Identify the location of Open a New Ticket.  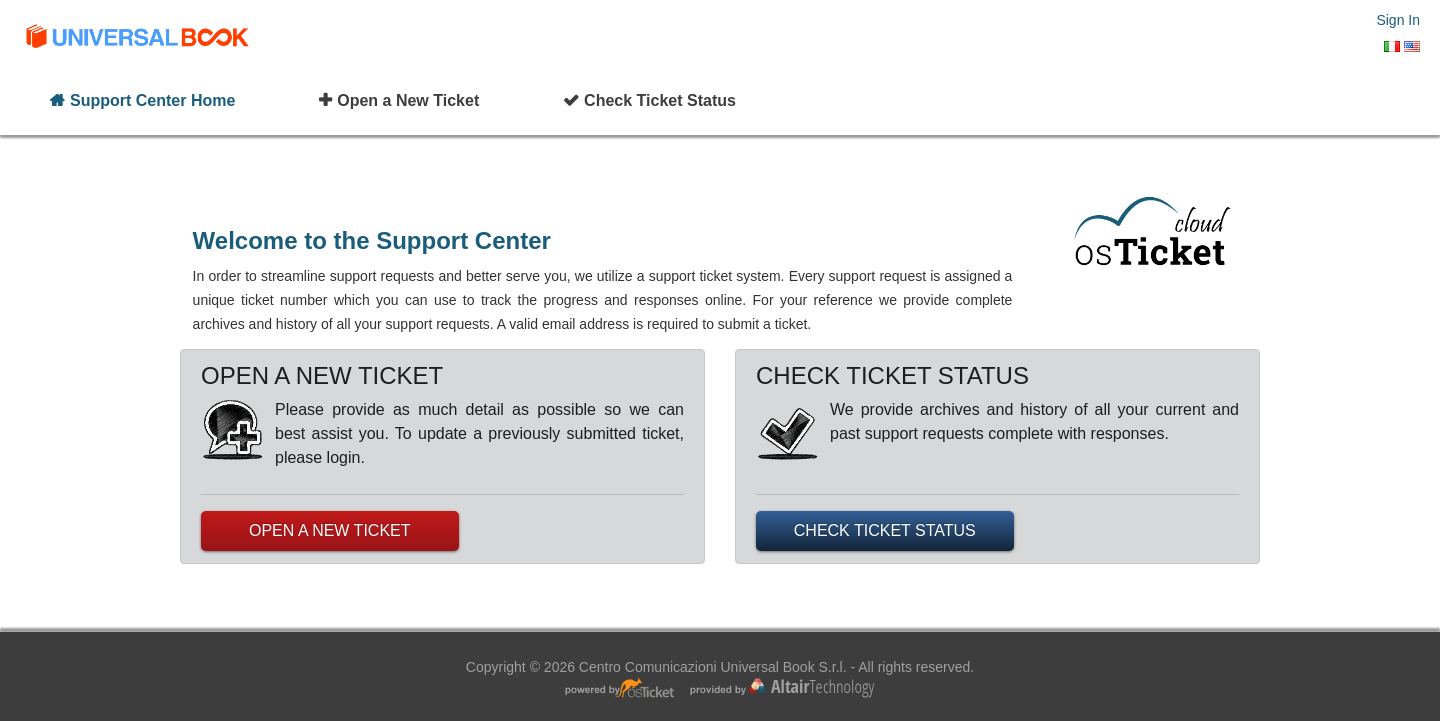
(408, 100).